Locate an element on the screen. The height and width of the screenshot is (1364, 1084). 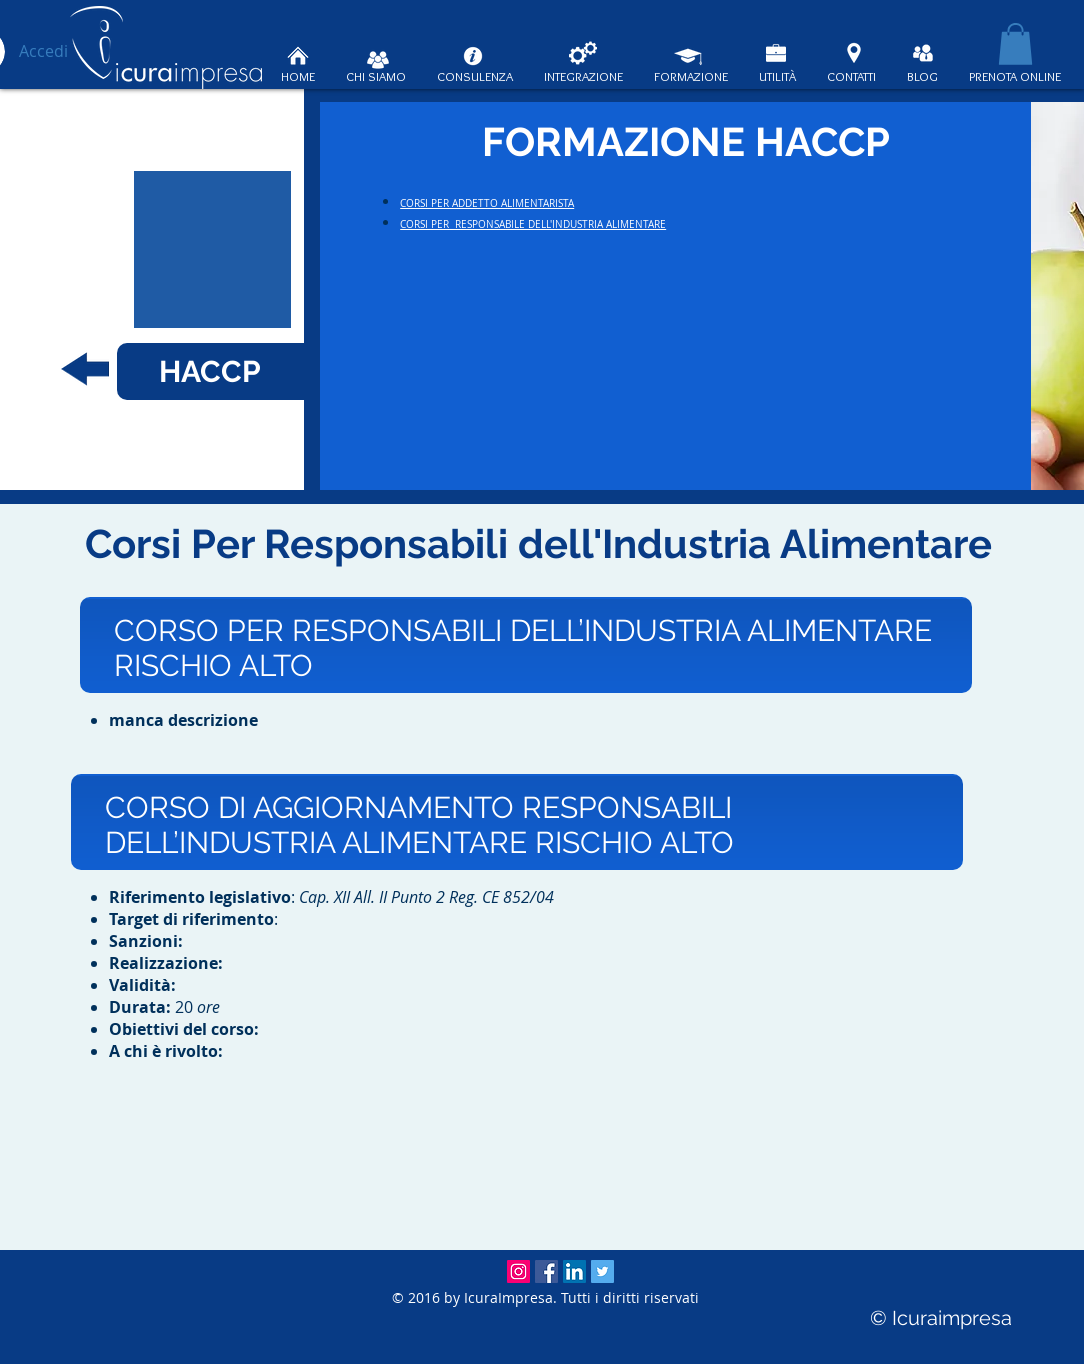
[BLOG ICURAIMPRESA] is located at coordinates (923, 53).